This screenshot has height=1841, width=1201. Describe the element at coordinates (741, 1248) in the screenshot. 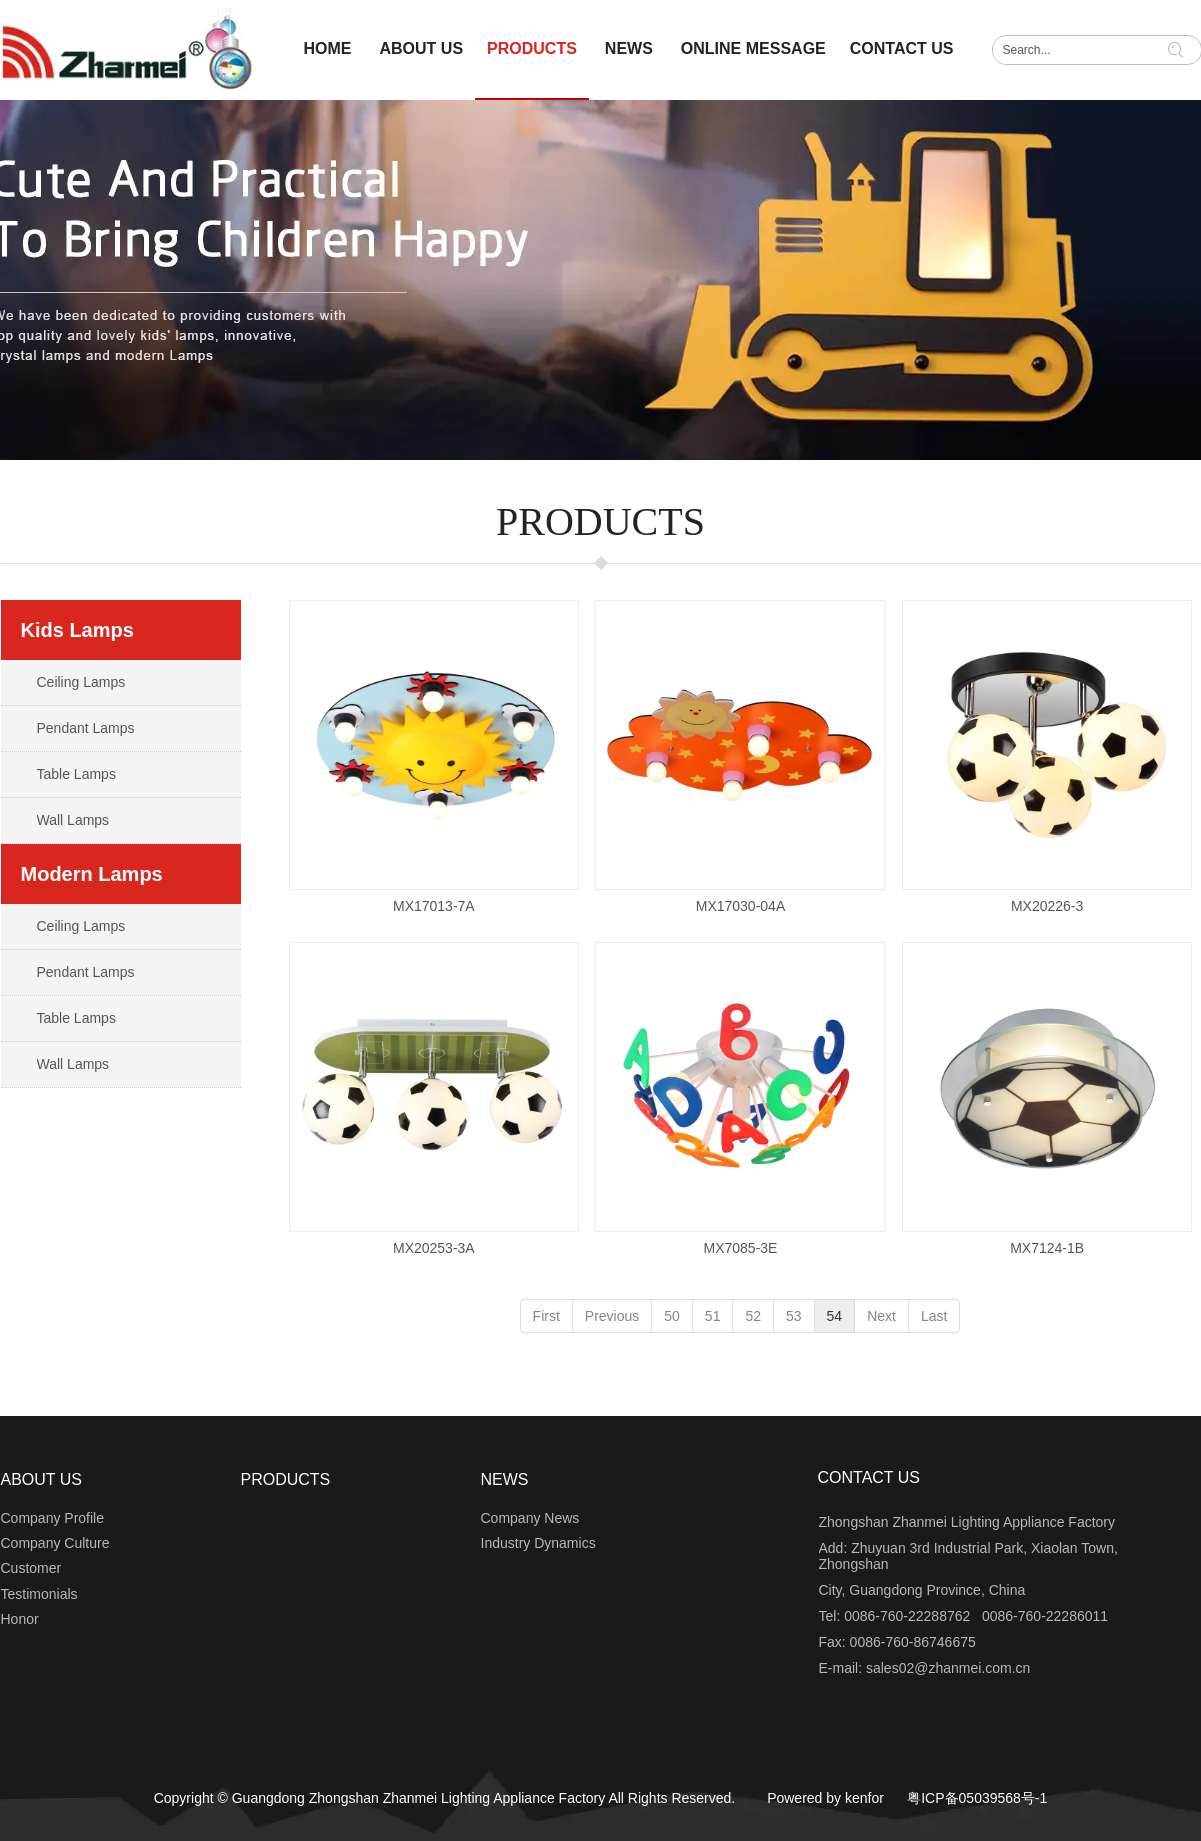

I see `MX7085-3E` at that location.